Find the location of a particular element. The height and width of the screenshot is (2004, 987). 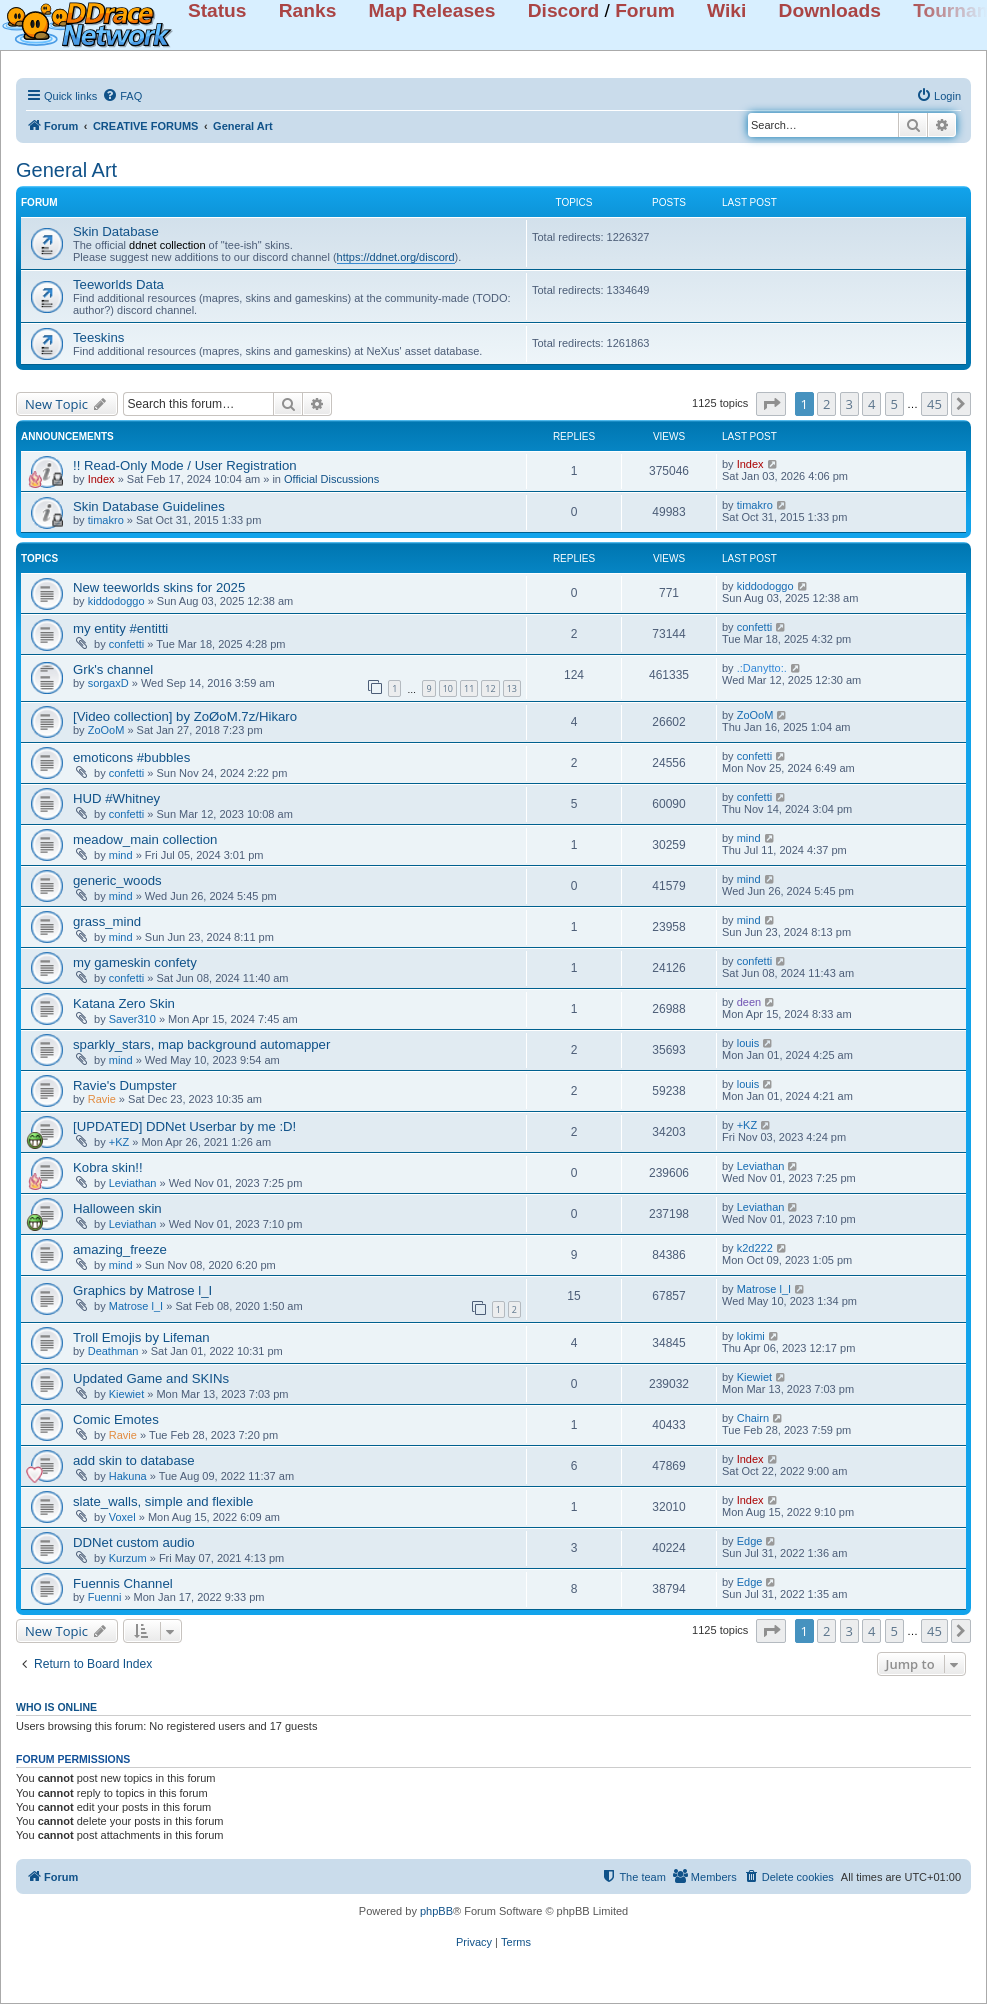

!! Read-Only Mode / User Registration is located at coordinates (185, 465).